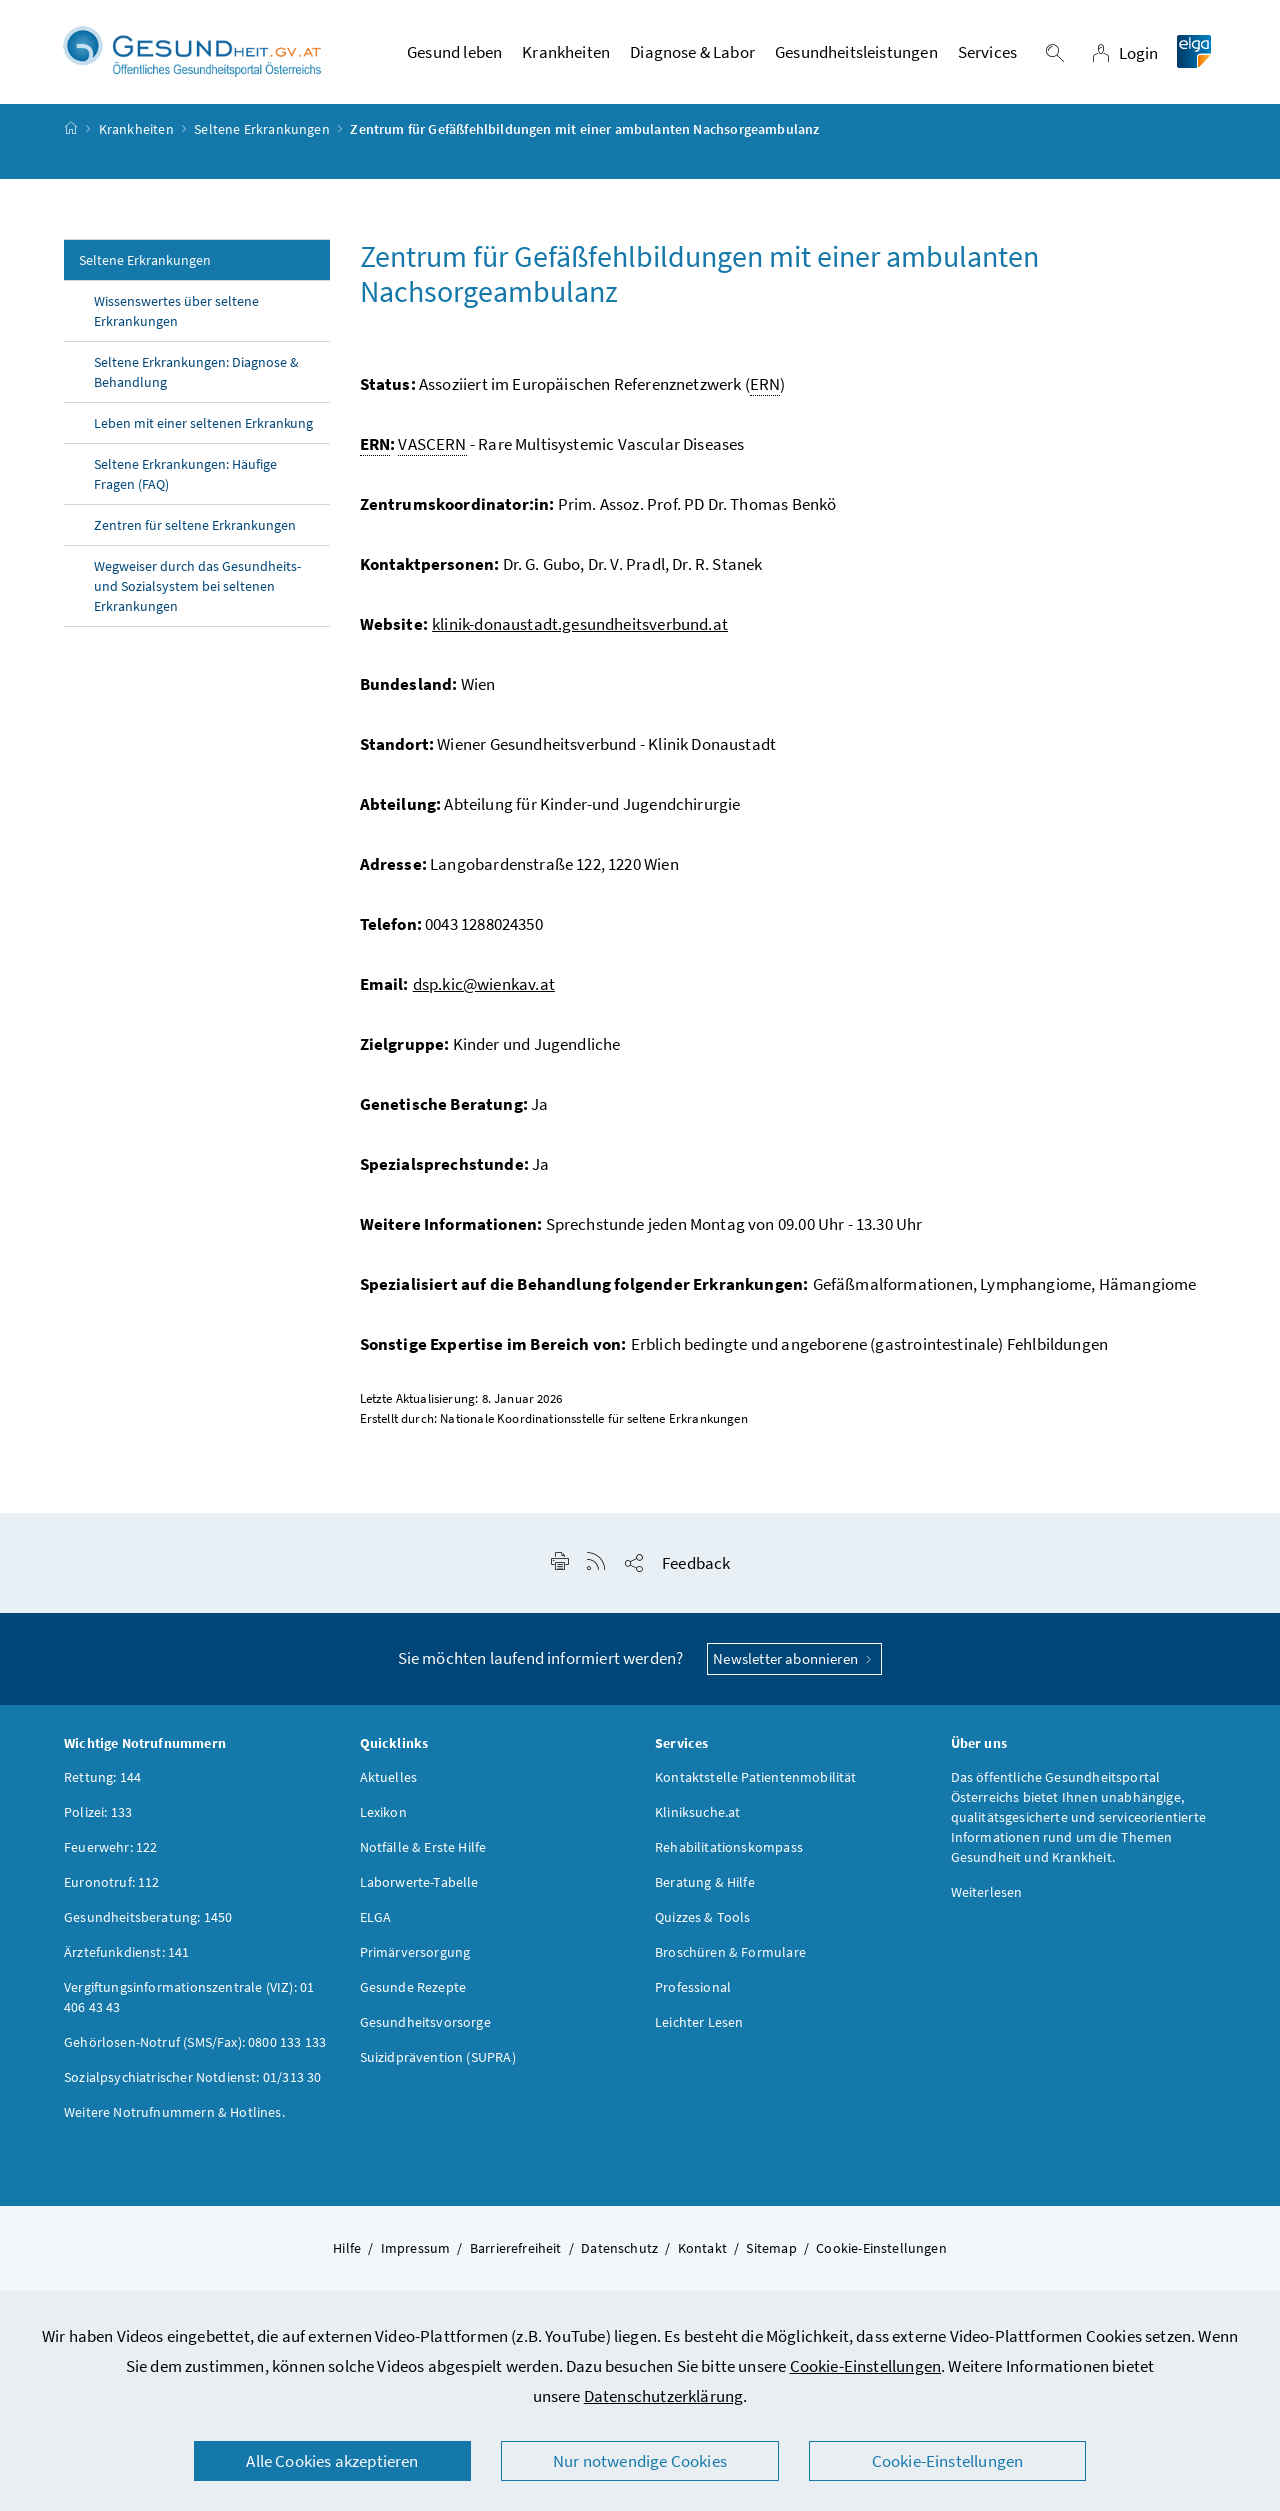  What do you see at coordinates (566, 55) in the screenshot?
I see `Krankheiten [button]` at bounding box center [566, 55].